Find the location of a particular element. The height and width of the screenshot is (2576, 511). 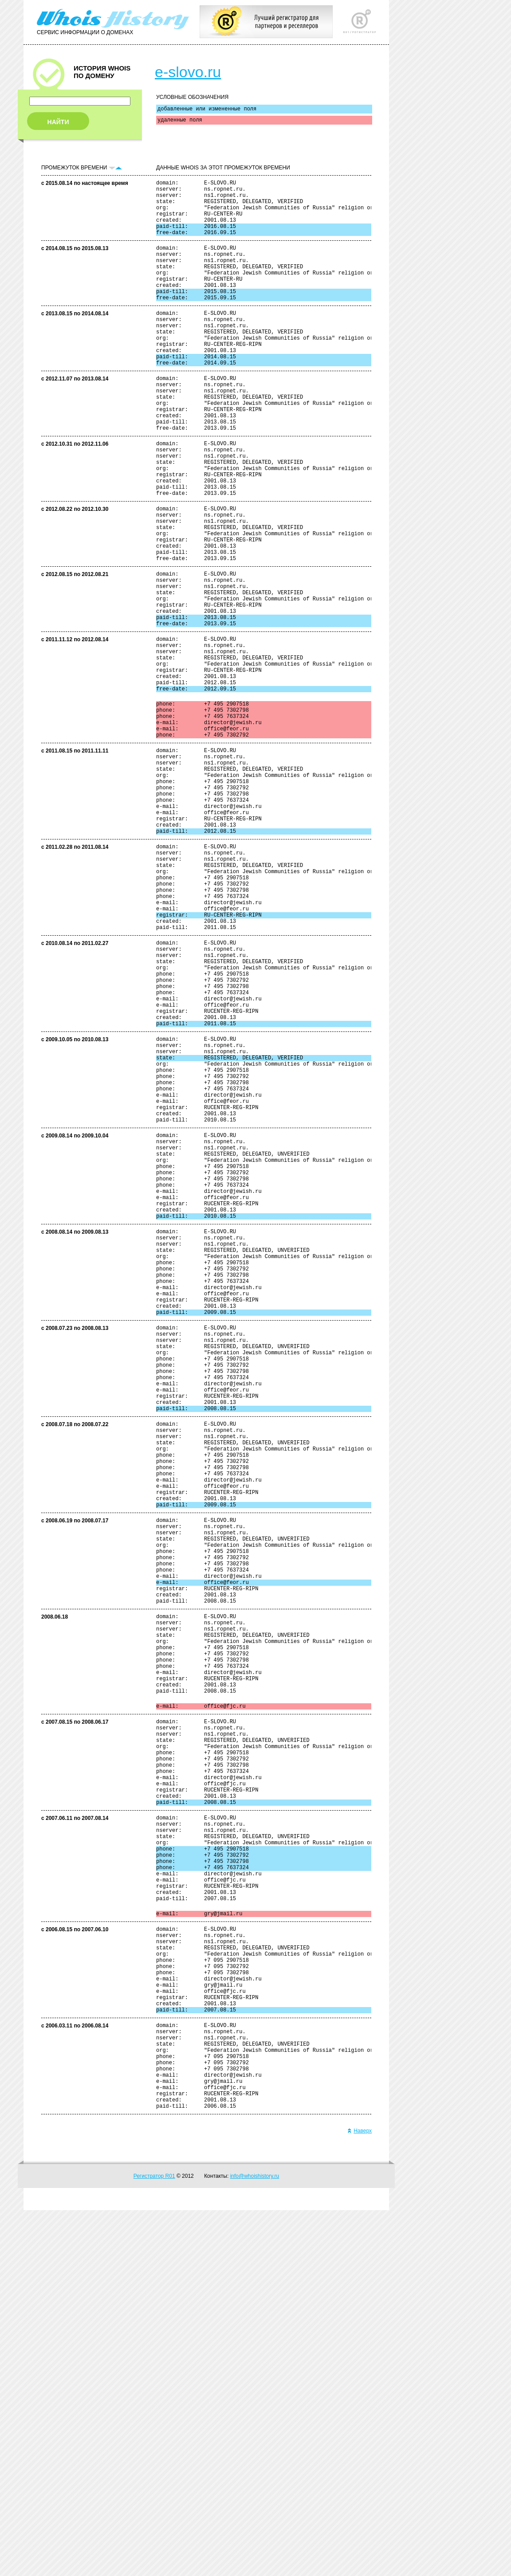

e-slovo.ru is located at coordinates (188, 71).